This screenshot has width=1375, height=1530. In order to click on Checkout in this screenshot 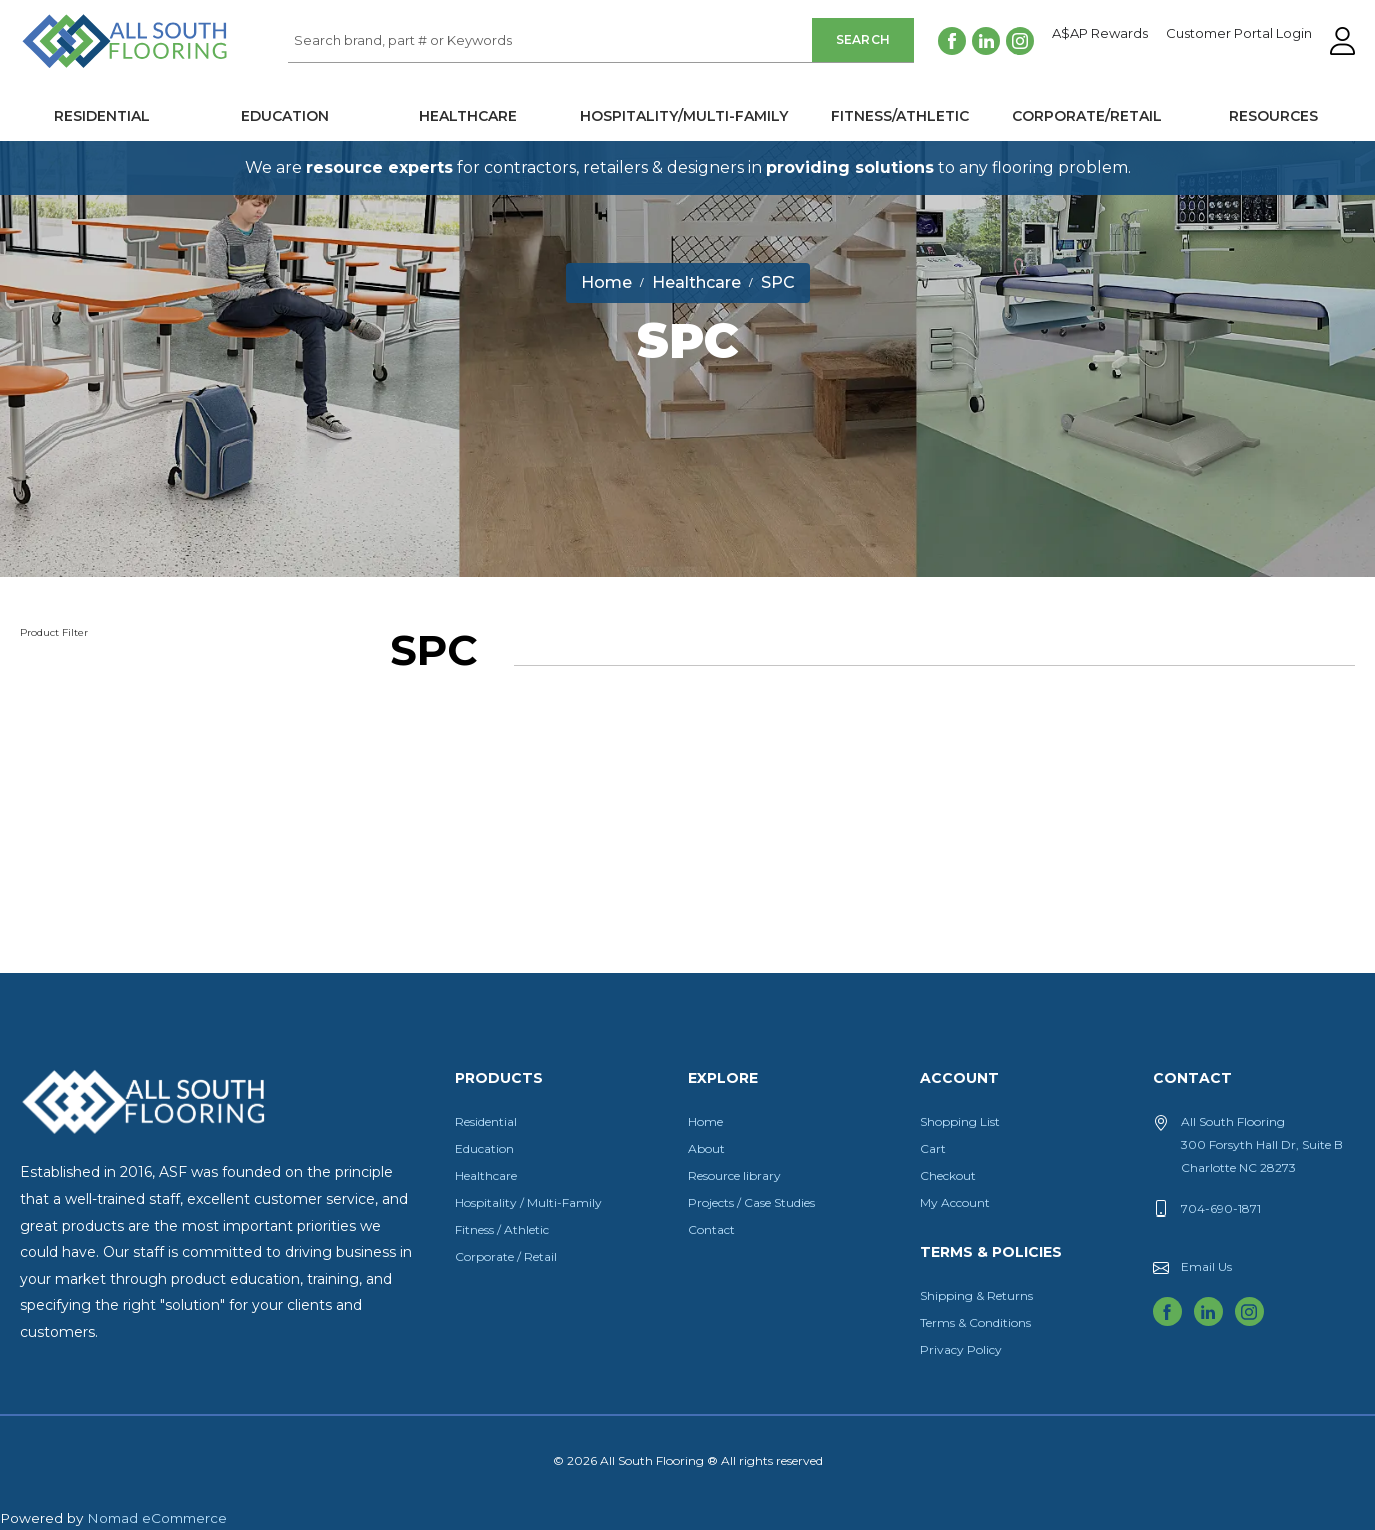, I will do `click(948, 1175)`.